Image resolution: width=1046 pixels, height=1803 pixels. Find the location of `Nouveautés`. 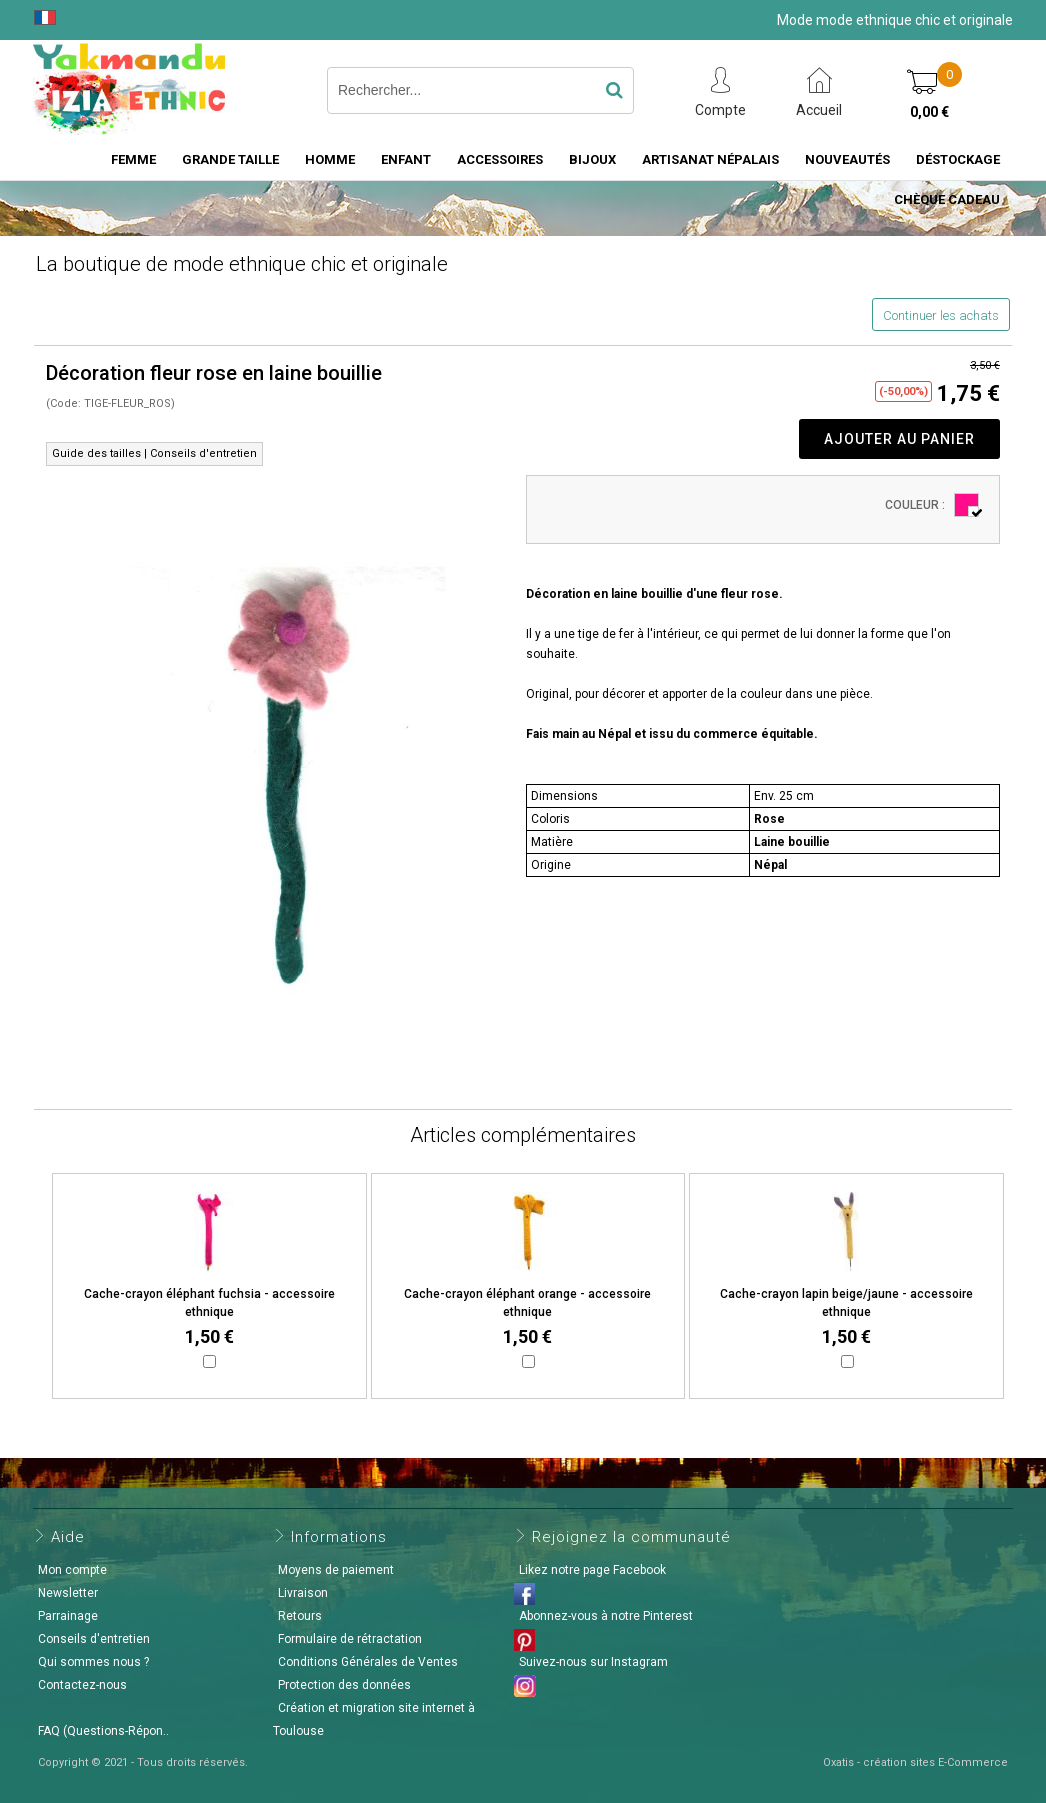

Nouveautés is located at coordinates (847, 159).